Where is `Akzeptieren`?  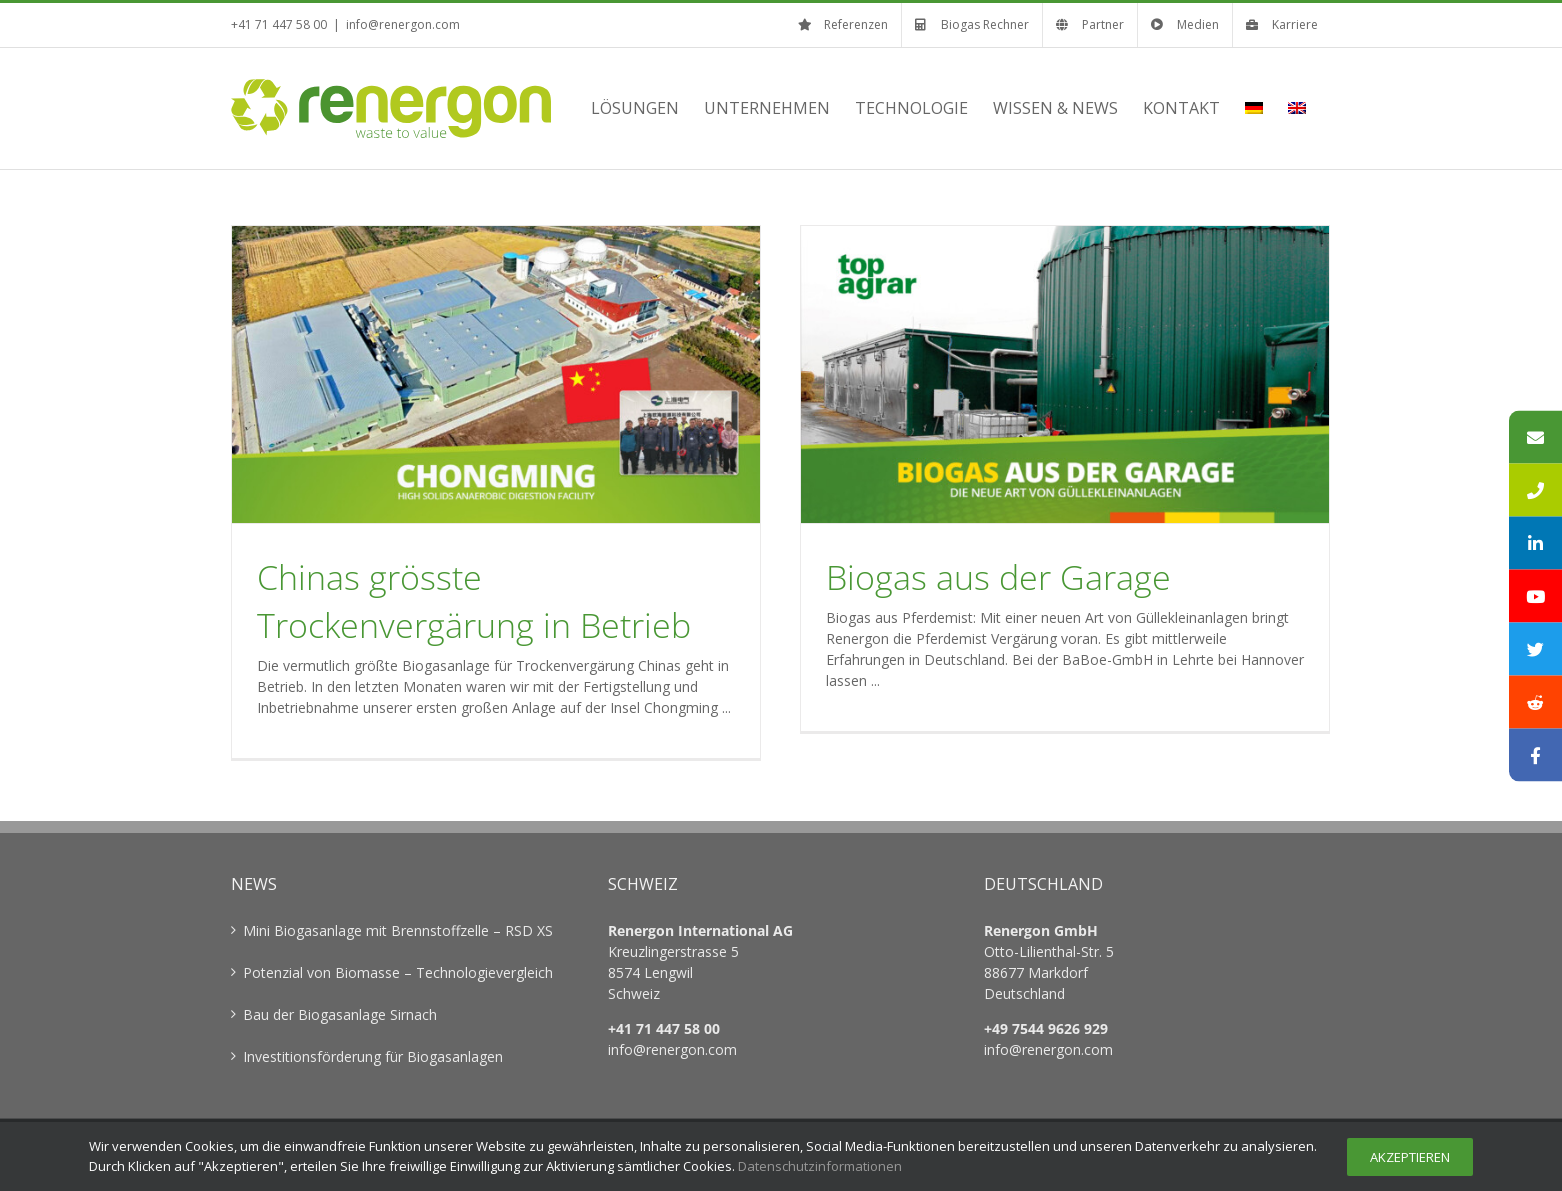
Akzeptieren is located at coordinates (1410, 1157).